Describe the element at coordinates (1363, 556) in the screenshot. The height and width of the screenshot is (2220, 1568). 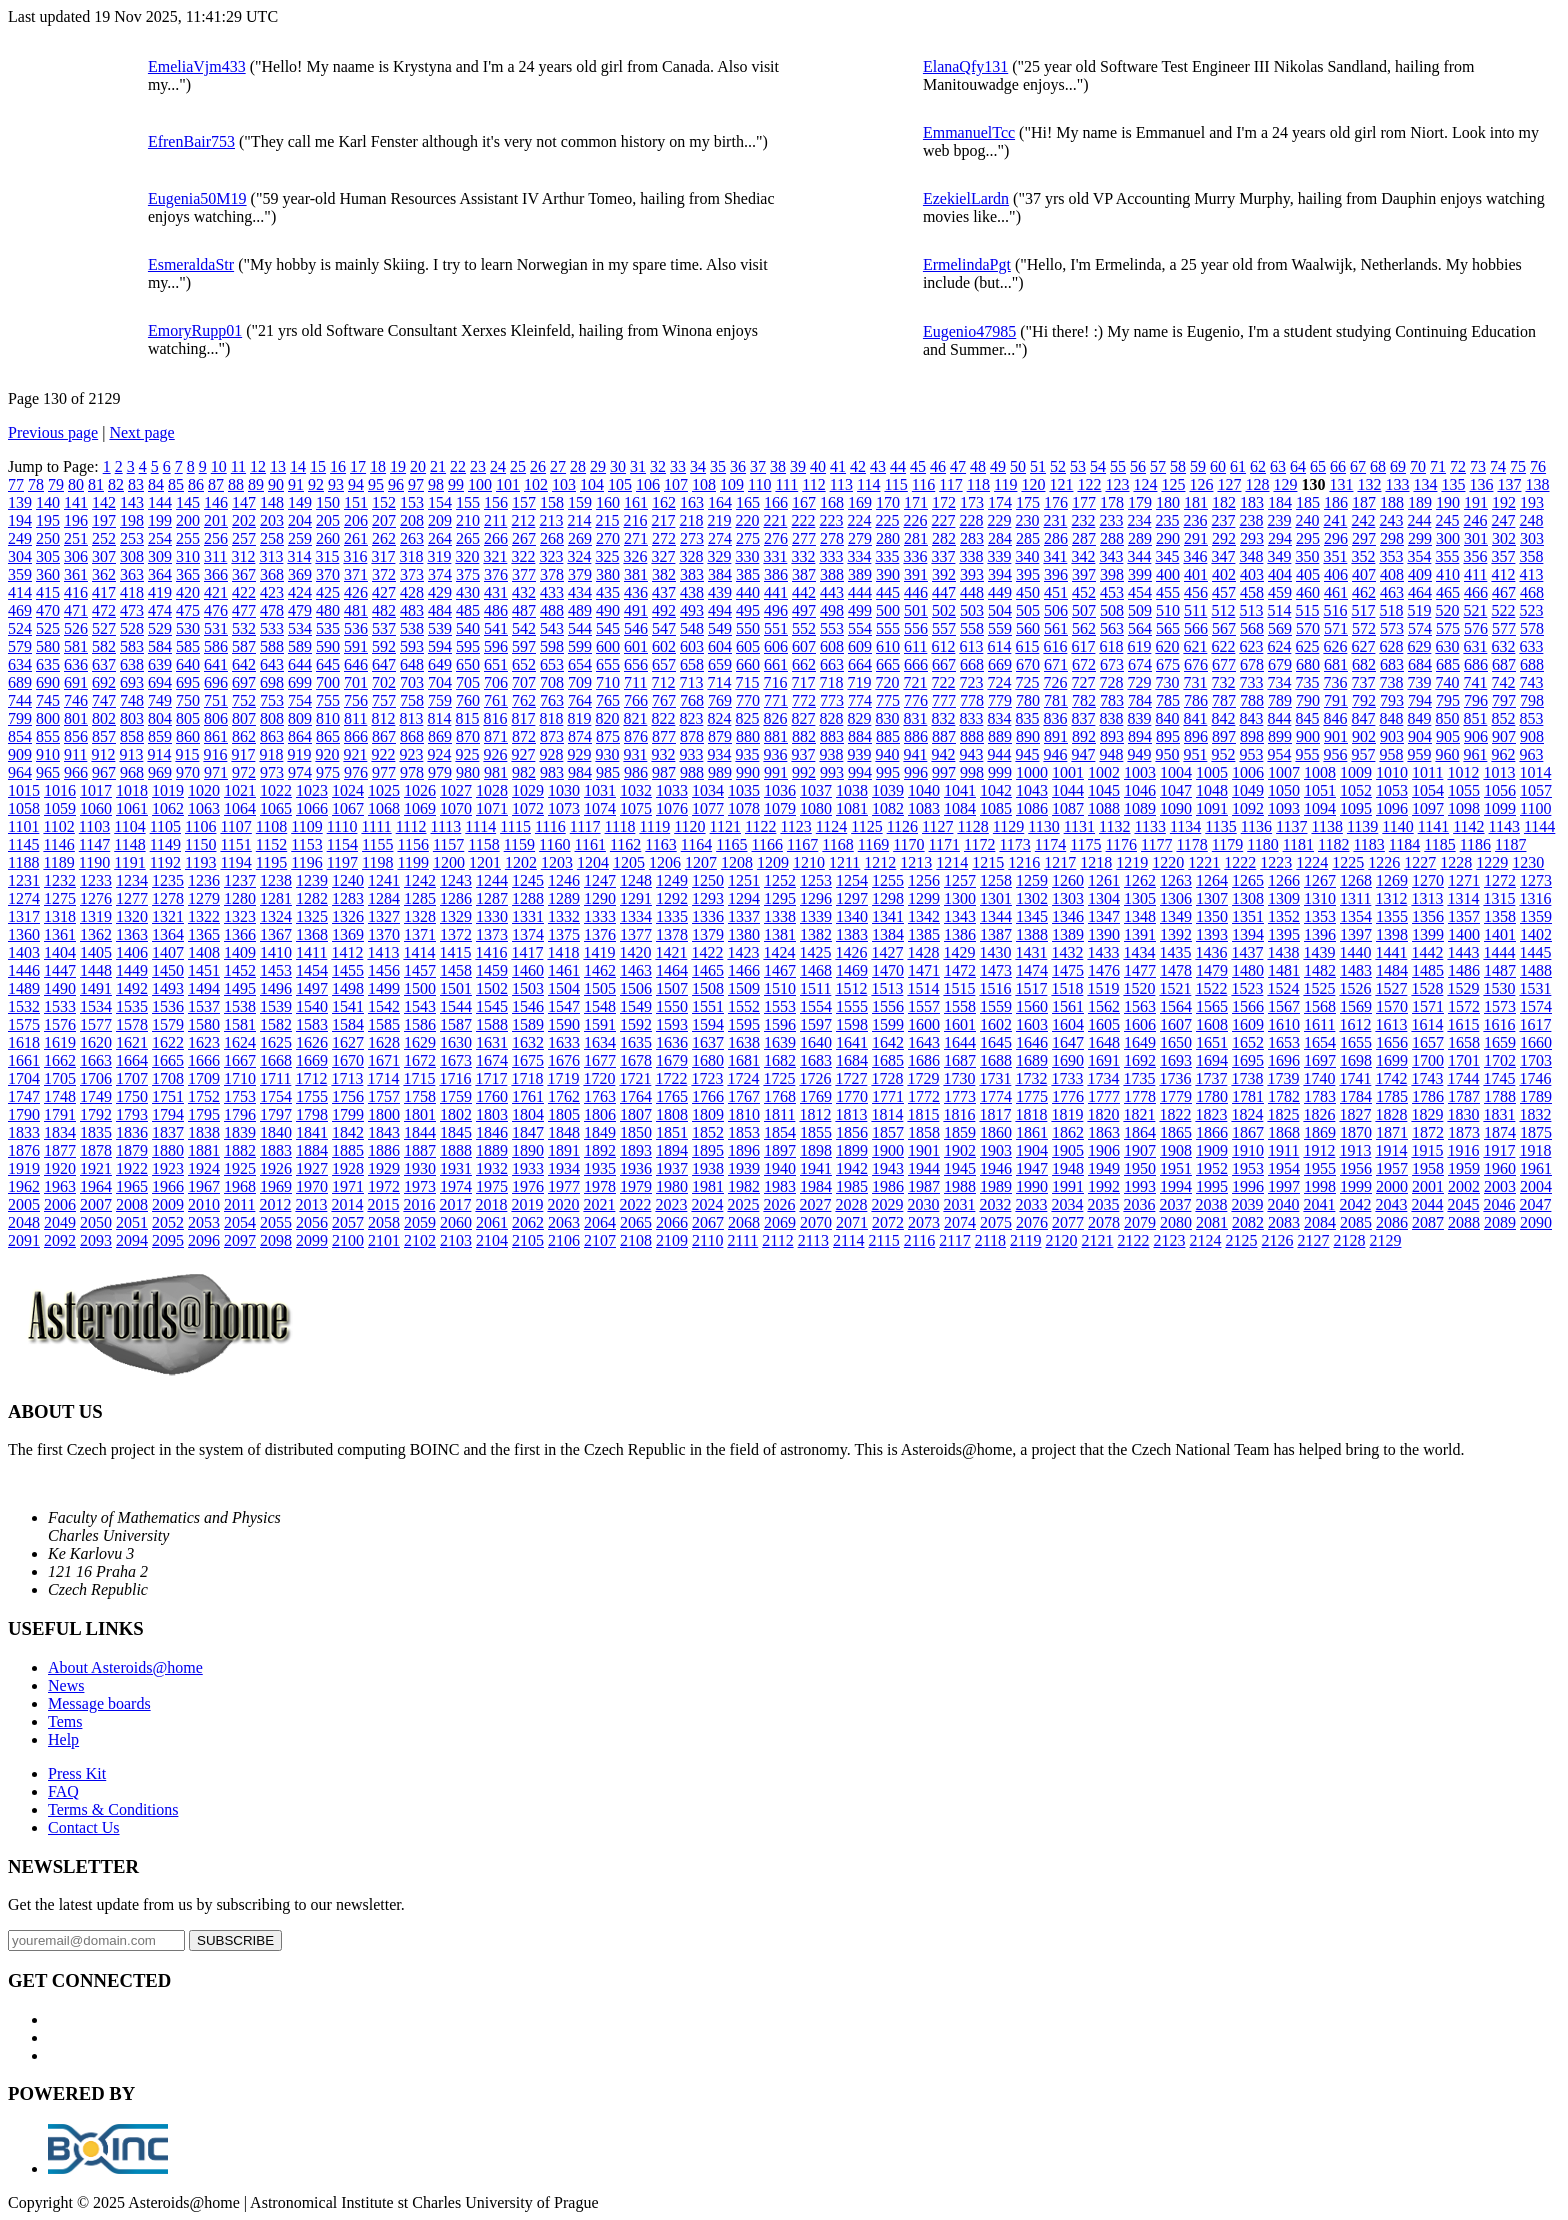
I see `352` at that location.